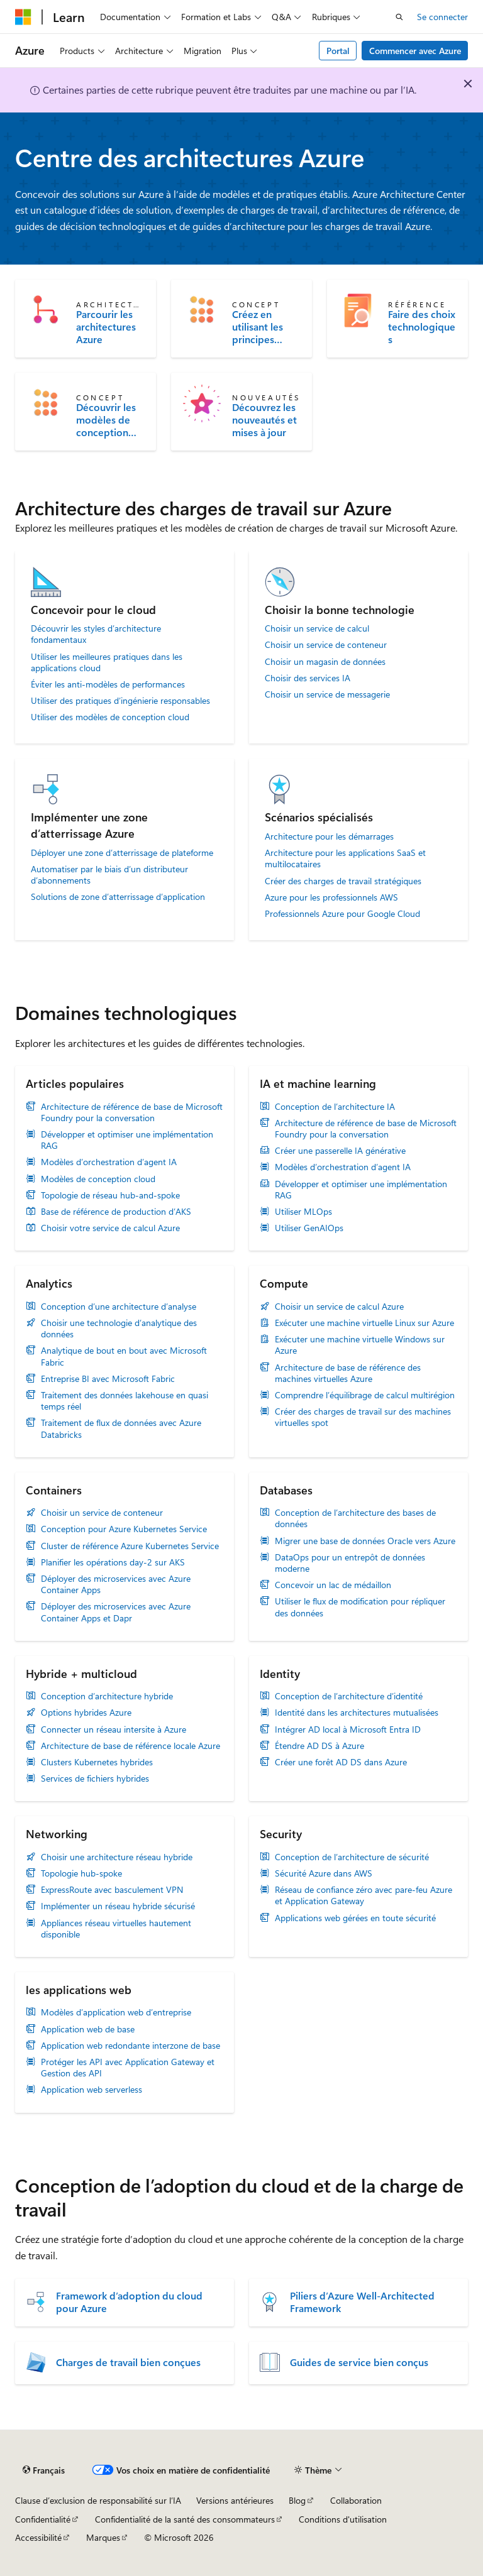  What do you see at coordinates (339, 1306) in the screenshot?
I see `Choisir un service de calcul Azure` at bounding box center [339, 1306].